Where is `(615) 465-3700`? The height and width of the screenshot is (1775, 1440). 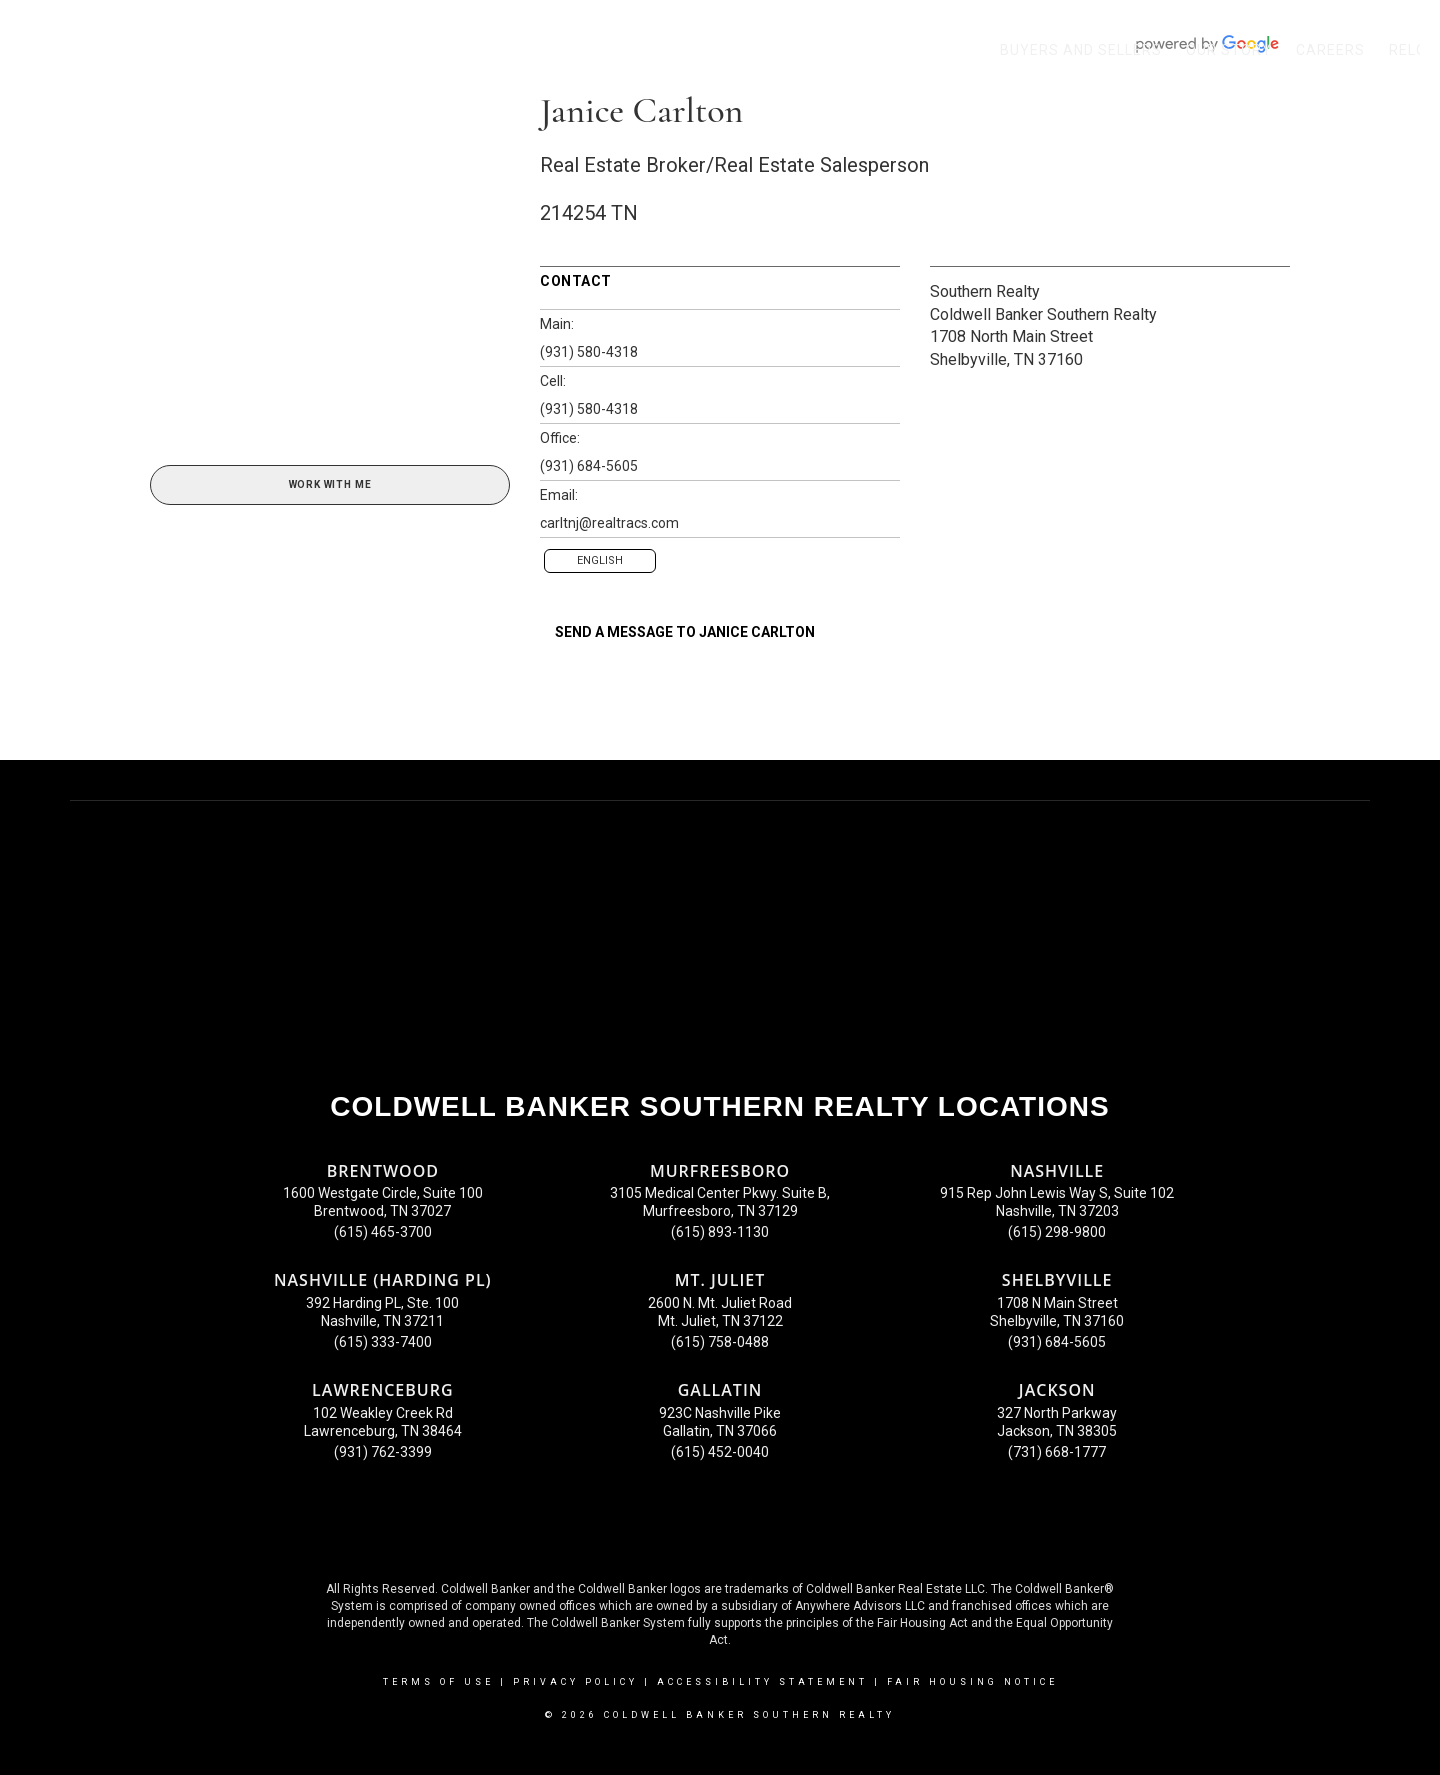 (615) 465-3700 is located at coordinates (383, 1232).